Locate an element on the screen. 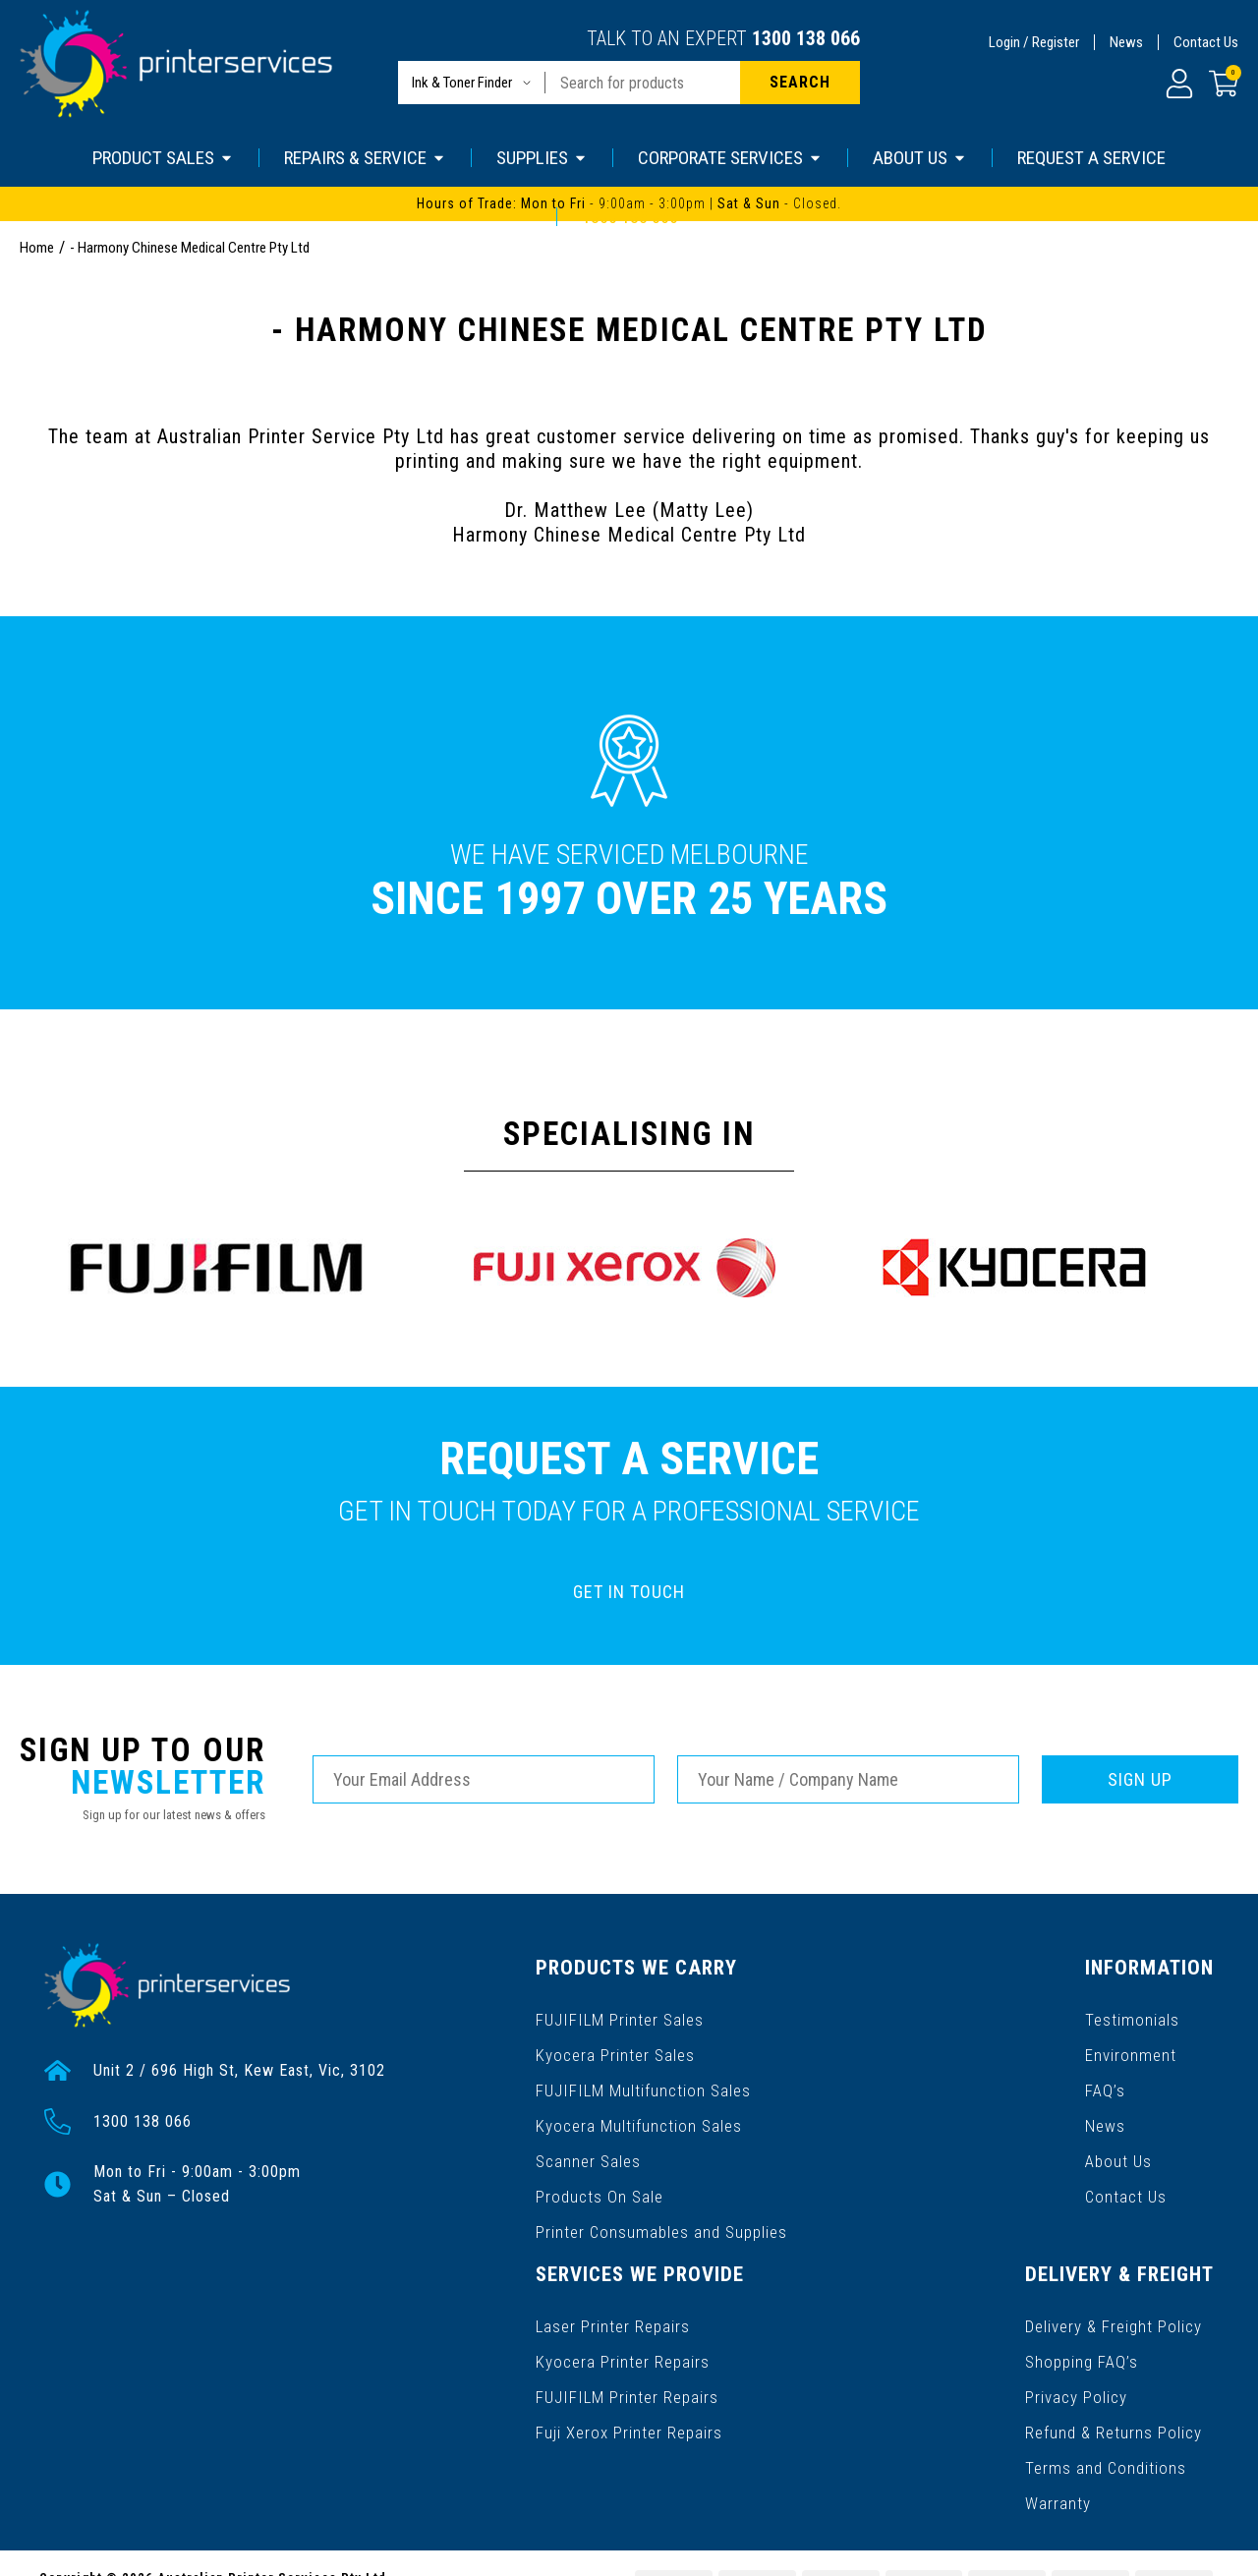 This screenshot has width=1258, height=2576. PRODUCT SALES is located at coordinates (163, 157).